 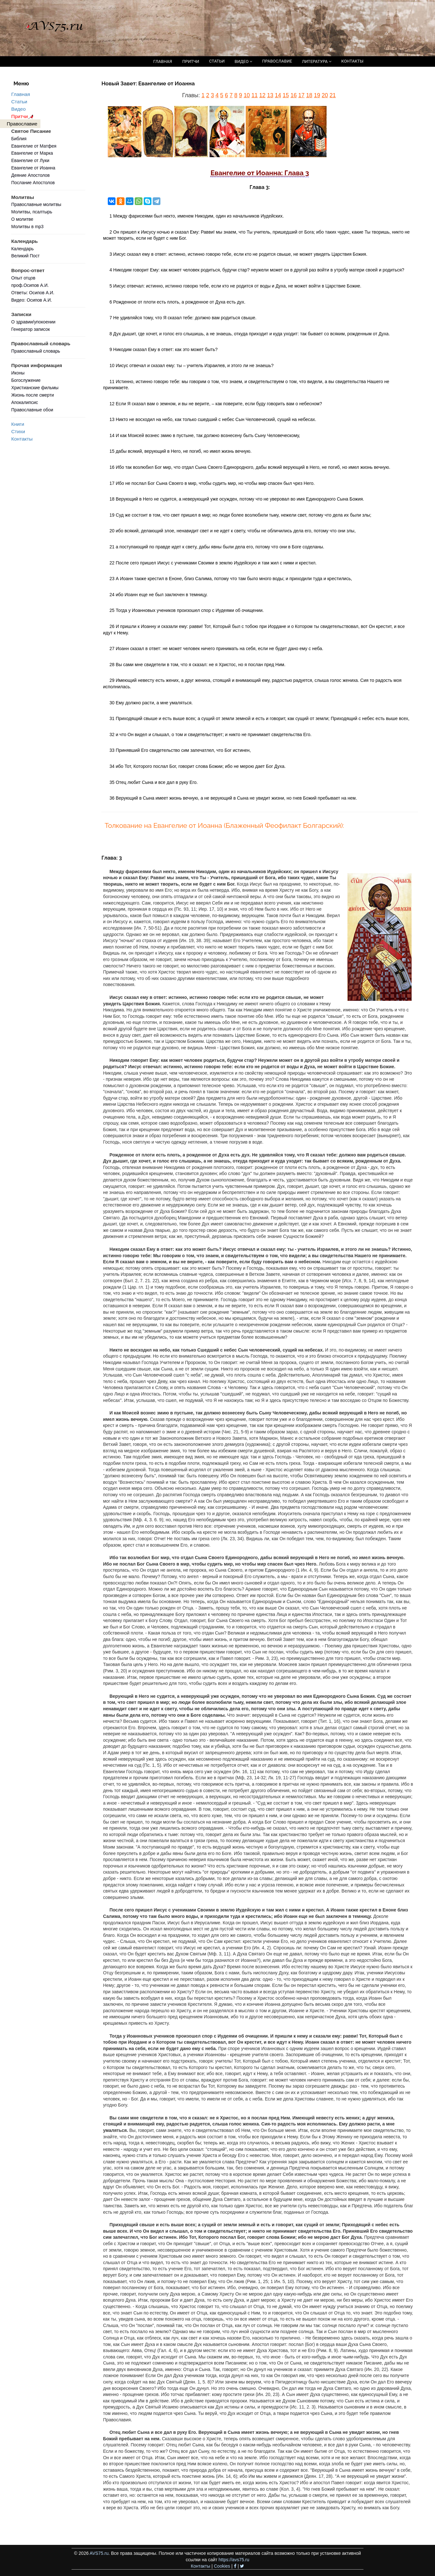 I want to click on https://avs75.ru, so click(x=233, y=2559).